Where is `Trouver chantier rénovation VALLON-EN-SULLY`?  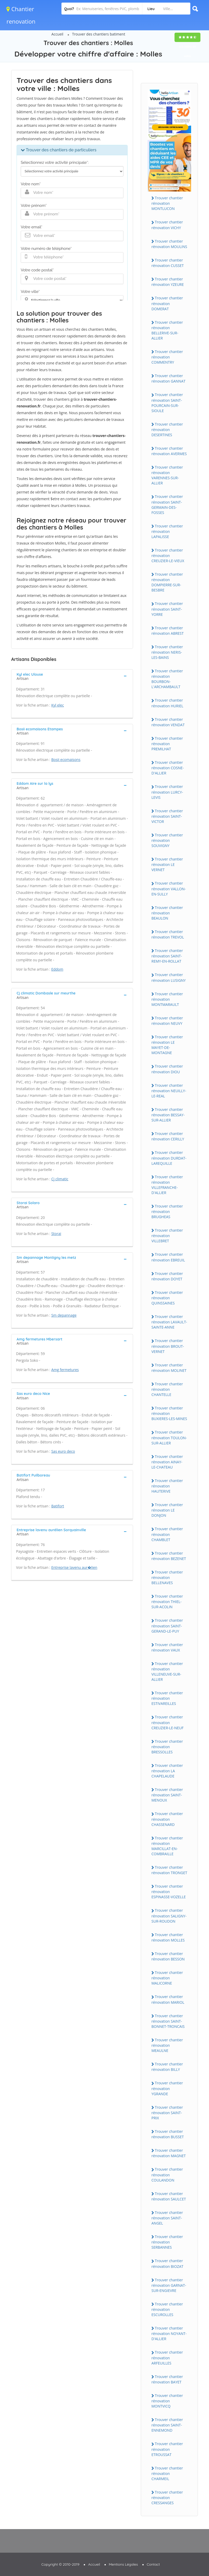 Trouver chantier rénovation VALLON-EN-SULLY is located at coordinates (168, 888).